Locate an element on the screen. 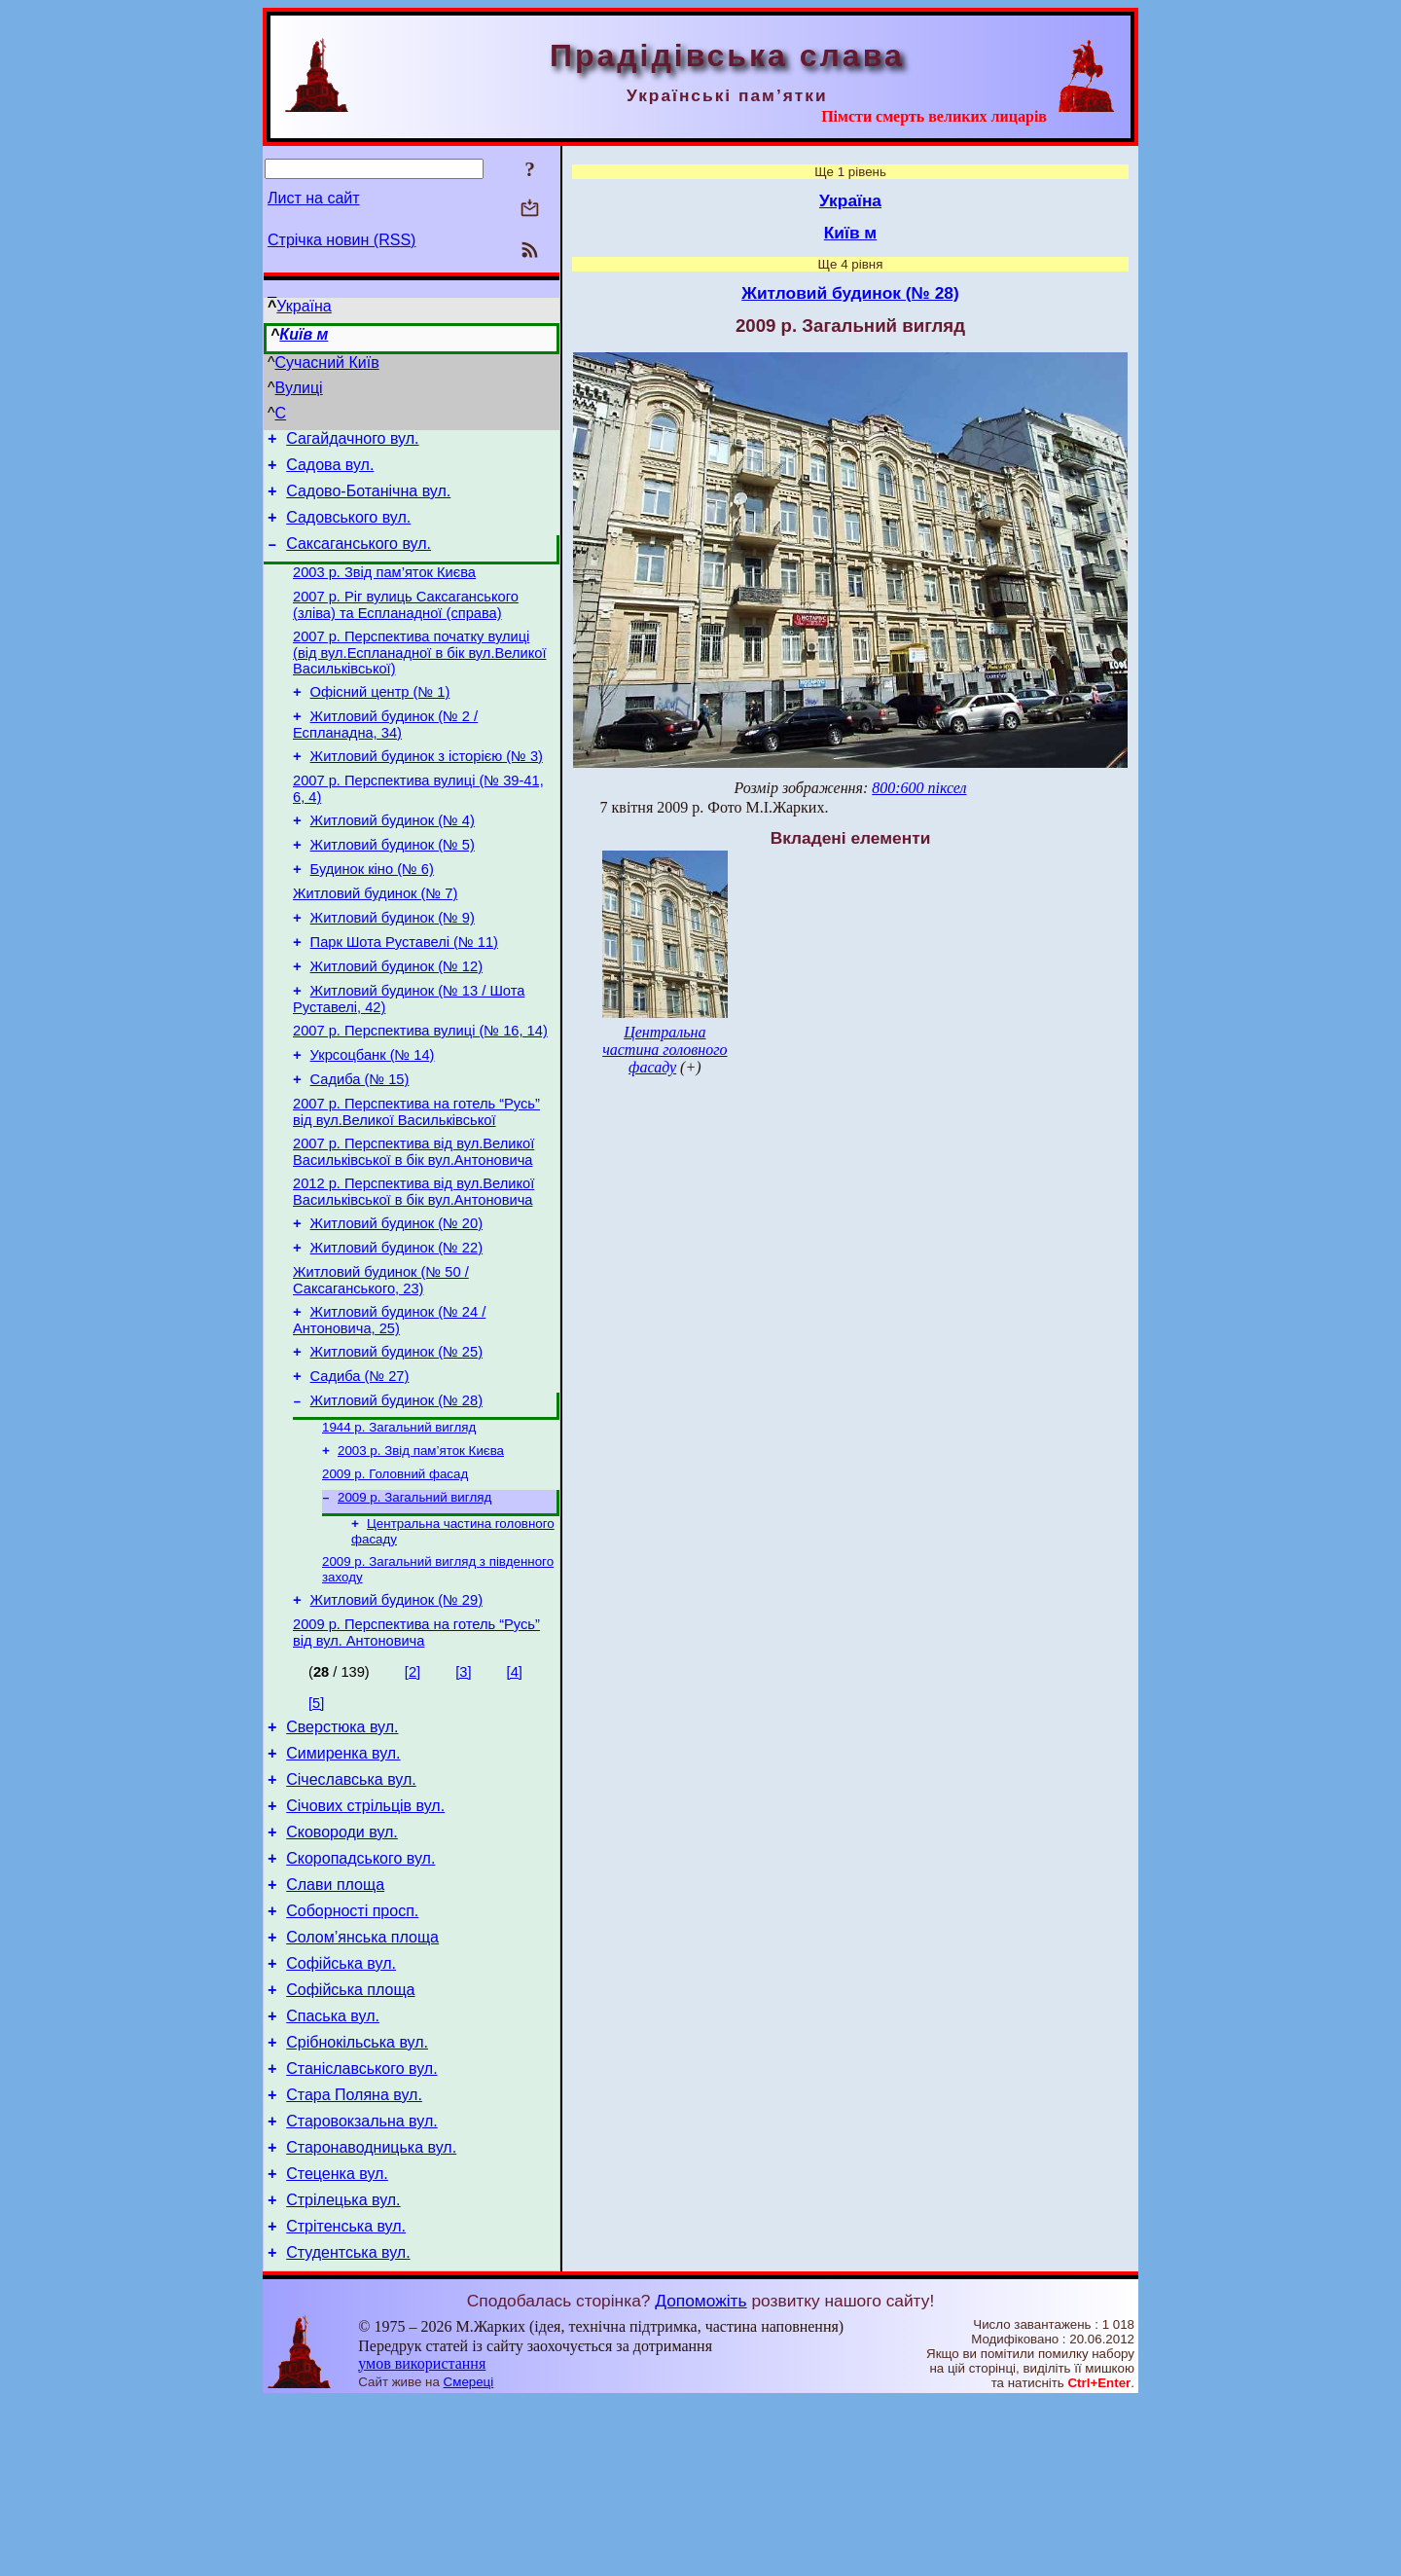 The width and height of the screenshot is (1401, 2576). 2007 р. Перспектива початку вулиці (від вул.Еспланадної в бік вул.Великої Васильківської) is located at coordinates (419, 676).